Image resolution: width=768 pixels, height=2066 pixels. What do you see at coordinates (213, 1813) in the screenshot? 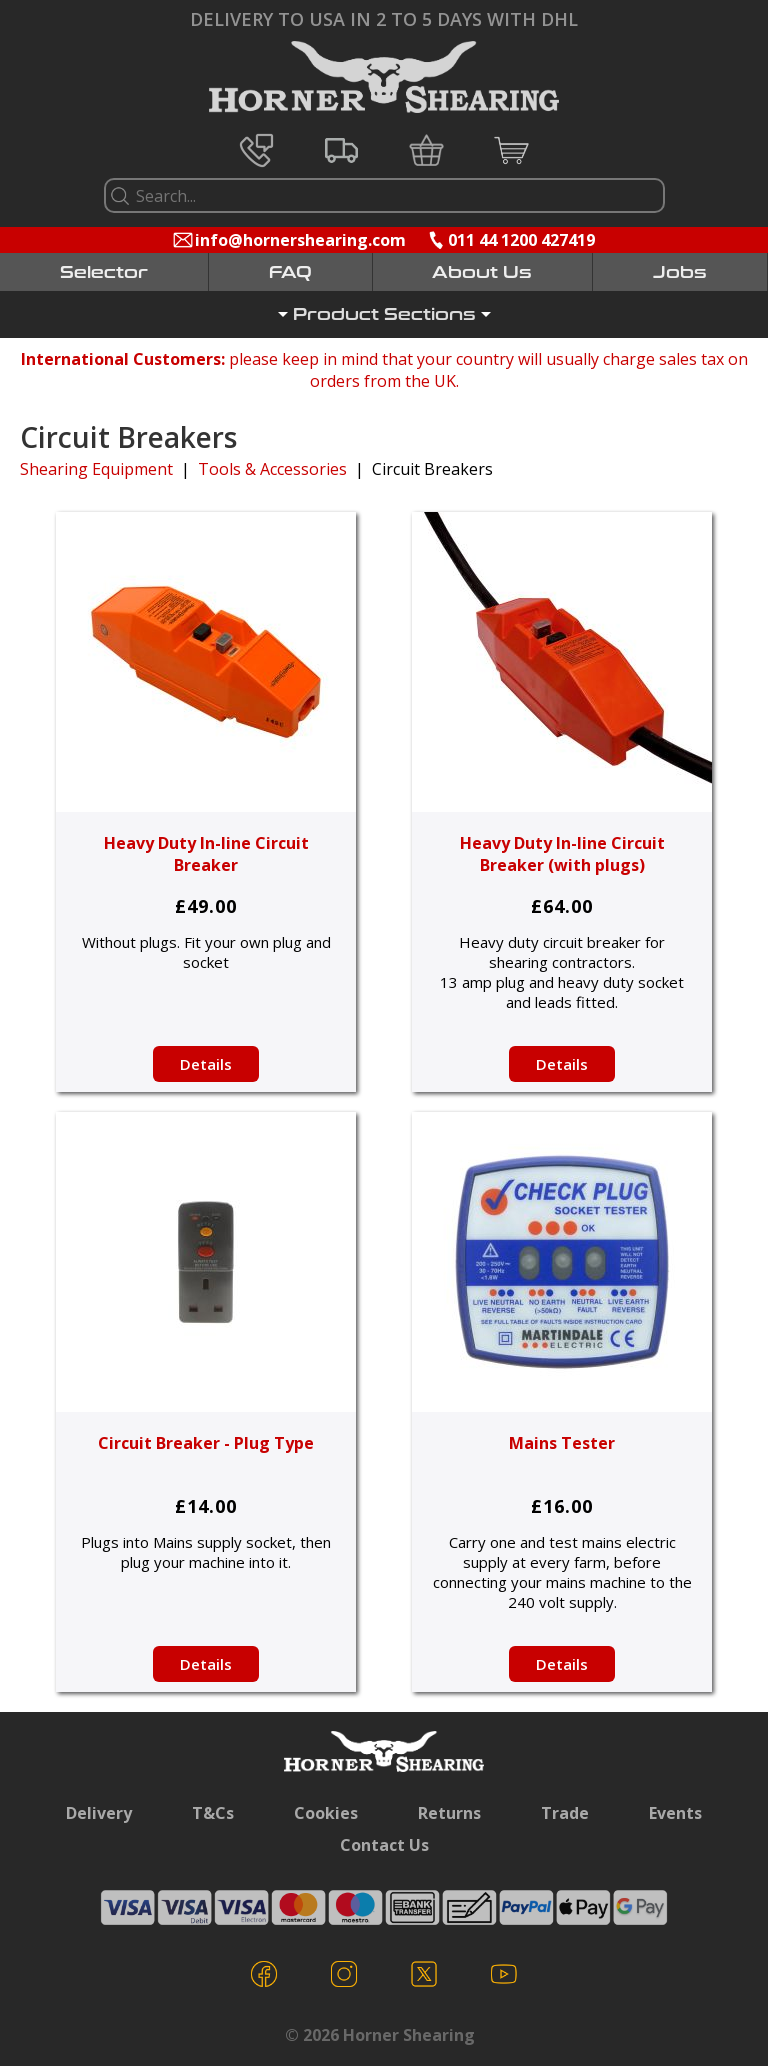
I see `T&Cs` at bounding box center [213, 1813].